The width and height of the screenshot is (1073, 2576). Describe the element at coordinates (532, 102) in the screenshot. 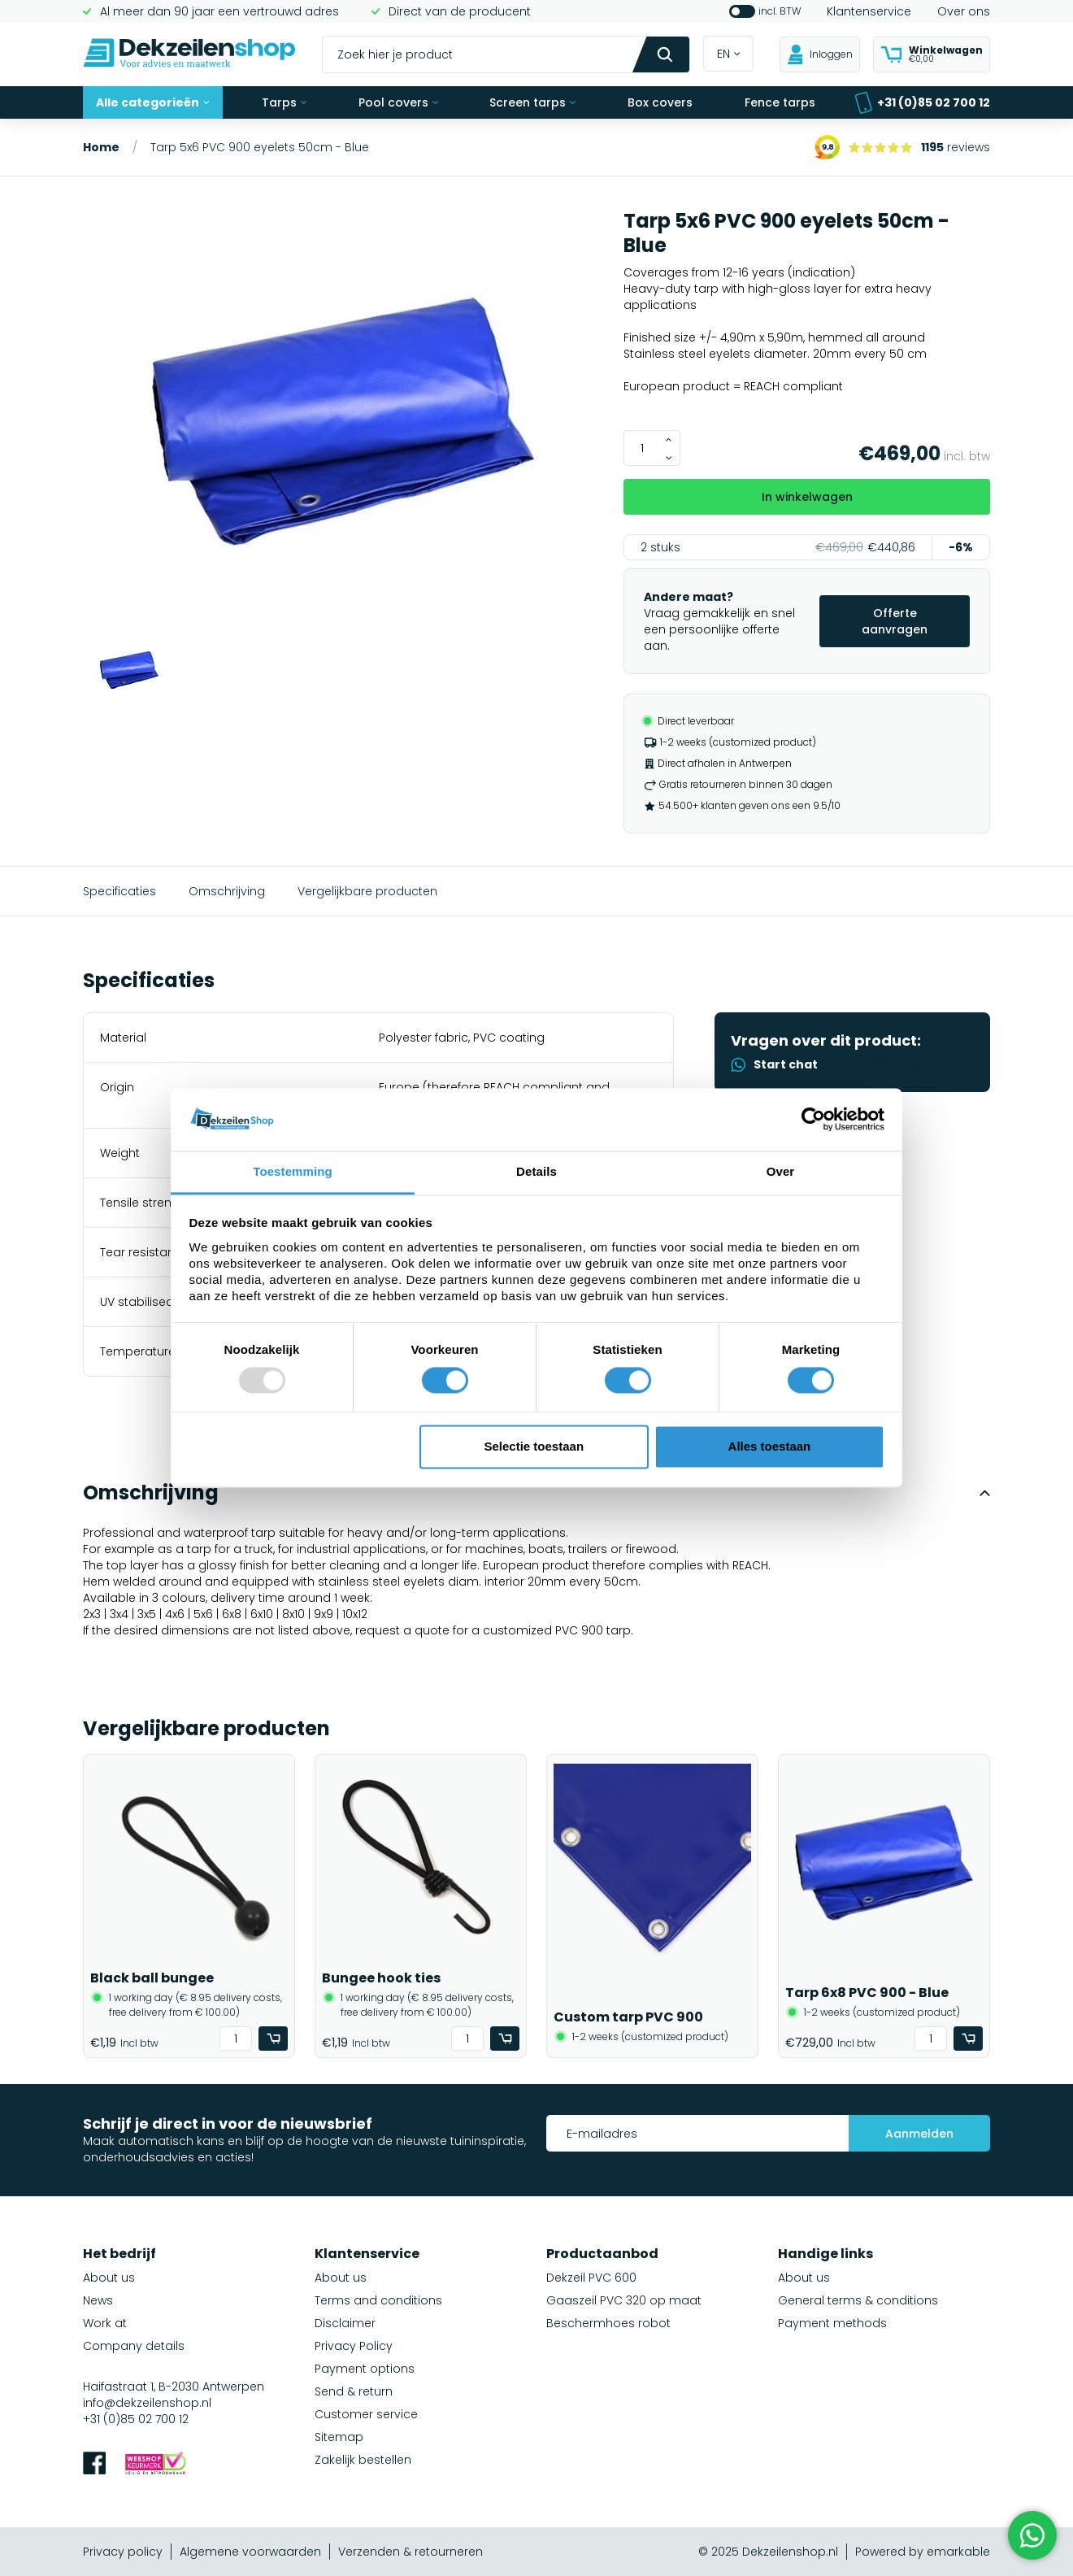

I see `Screen tarps` at that location.